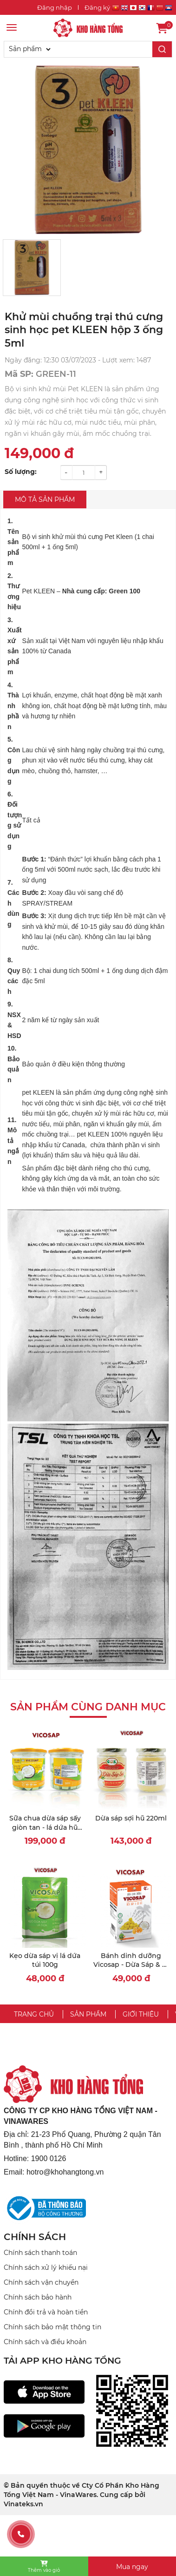 This screenshot has width=176, height=2576. What do you see at coordinates (45, 1827) in the screenshot?
I see `Sữa chua dừa sáp sấy giòn tan - lá dứa hũ 60g` at bounding box center [45, 1827].